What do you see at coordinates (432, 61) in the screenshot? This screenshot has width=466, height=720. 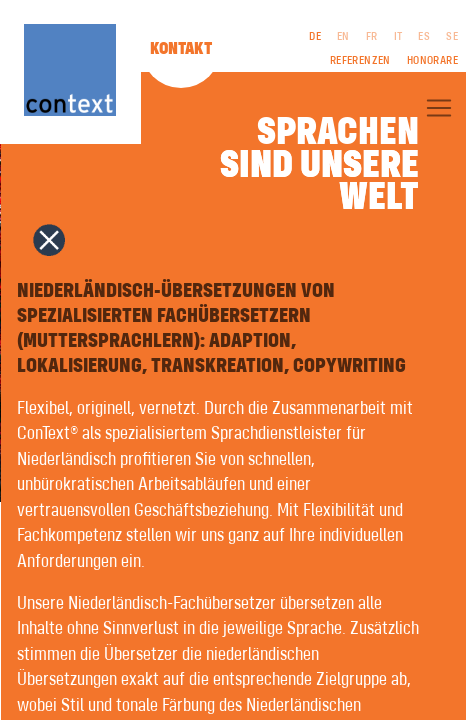 I see `Honorare` at bounding box center [432, 61].